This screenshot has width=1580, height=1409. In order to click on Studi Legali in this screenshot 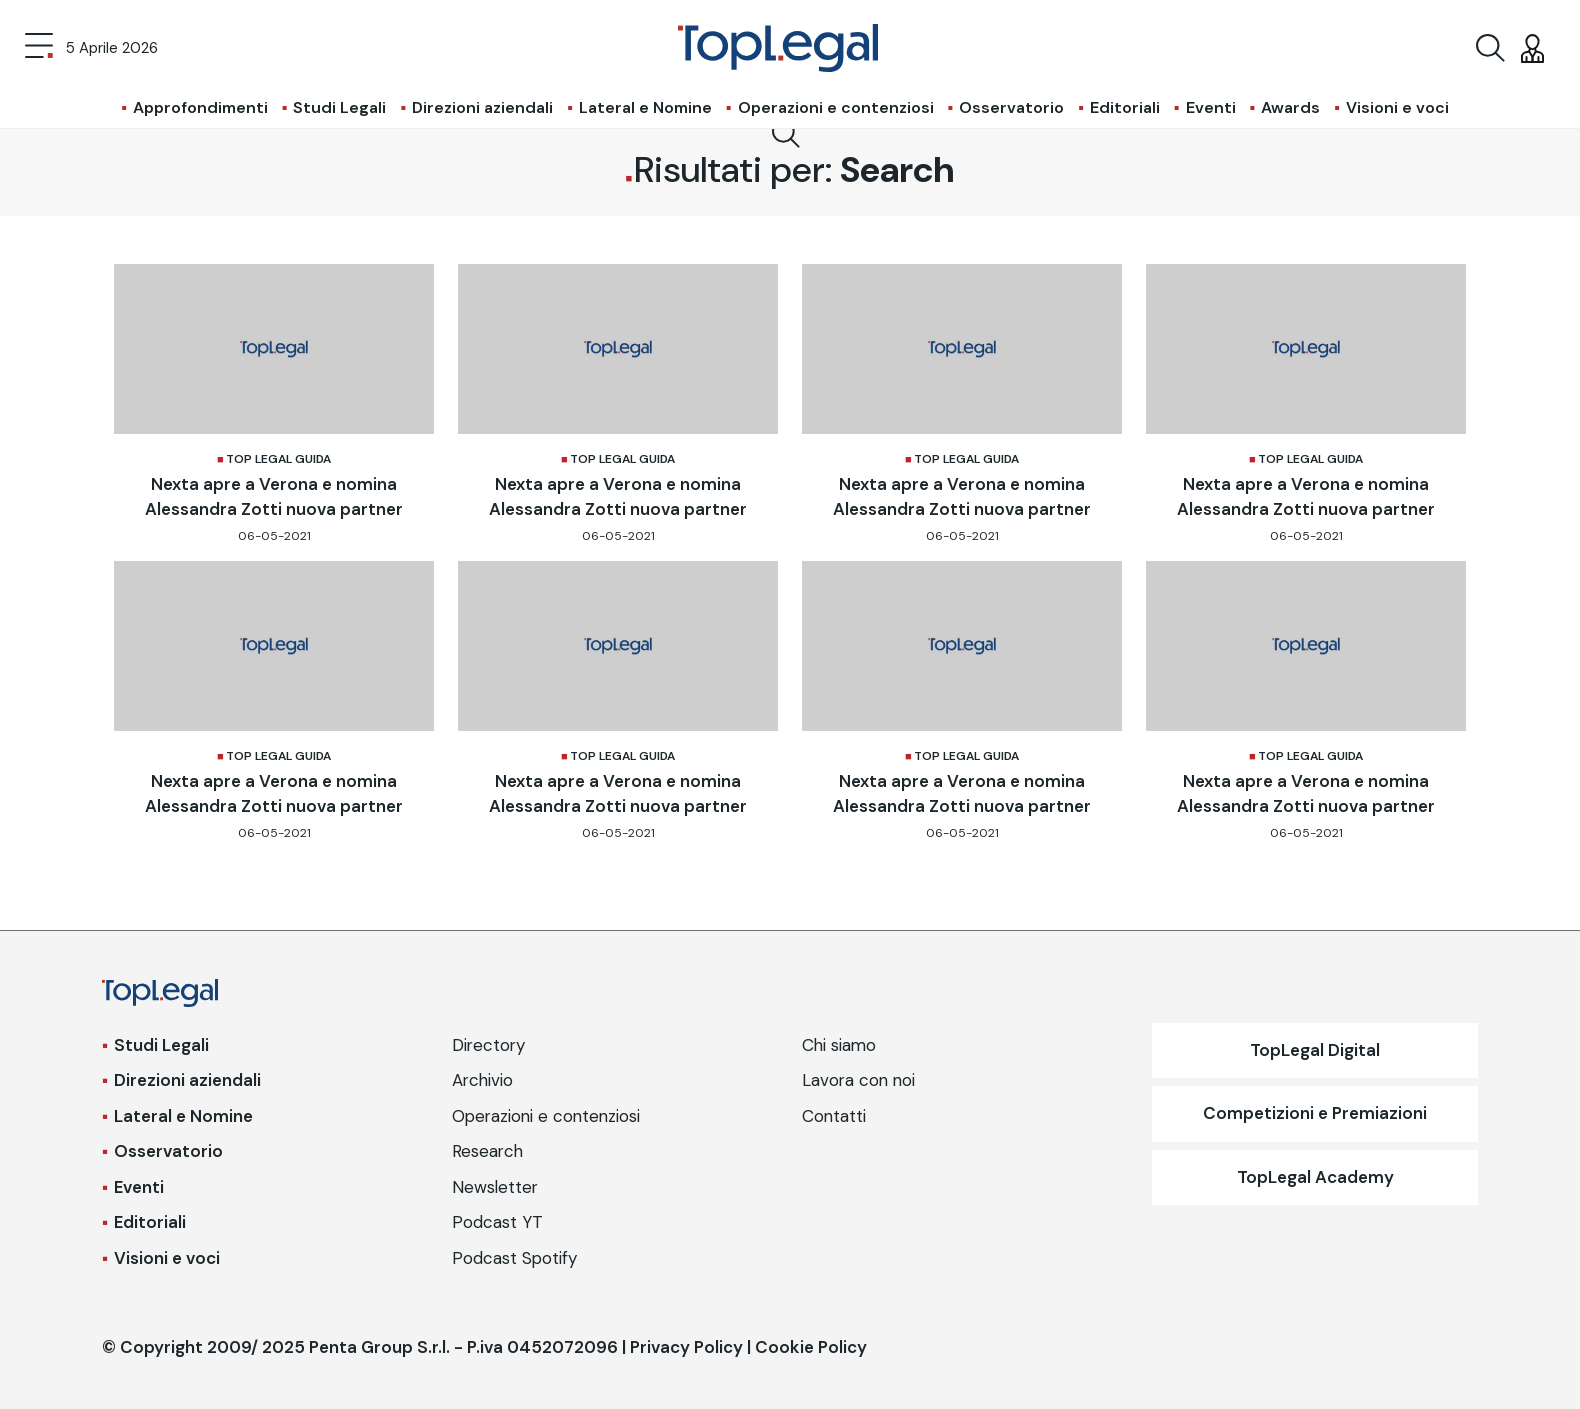, I will do `click(339, 107)`.